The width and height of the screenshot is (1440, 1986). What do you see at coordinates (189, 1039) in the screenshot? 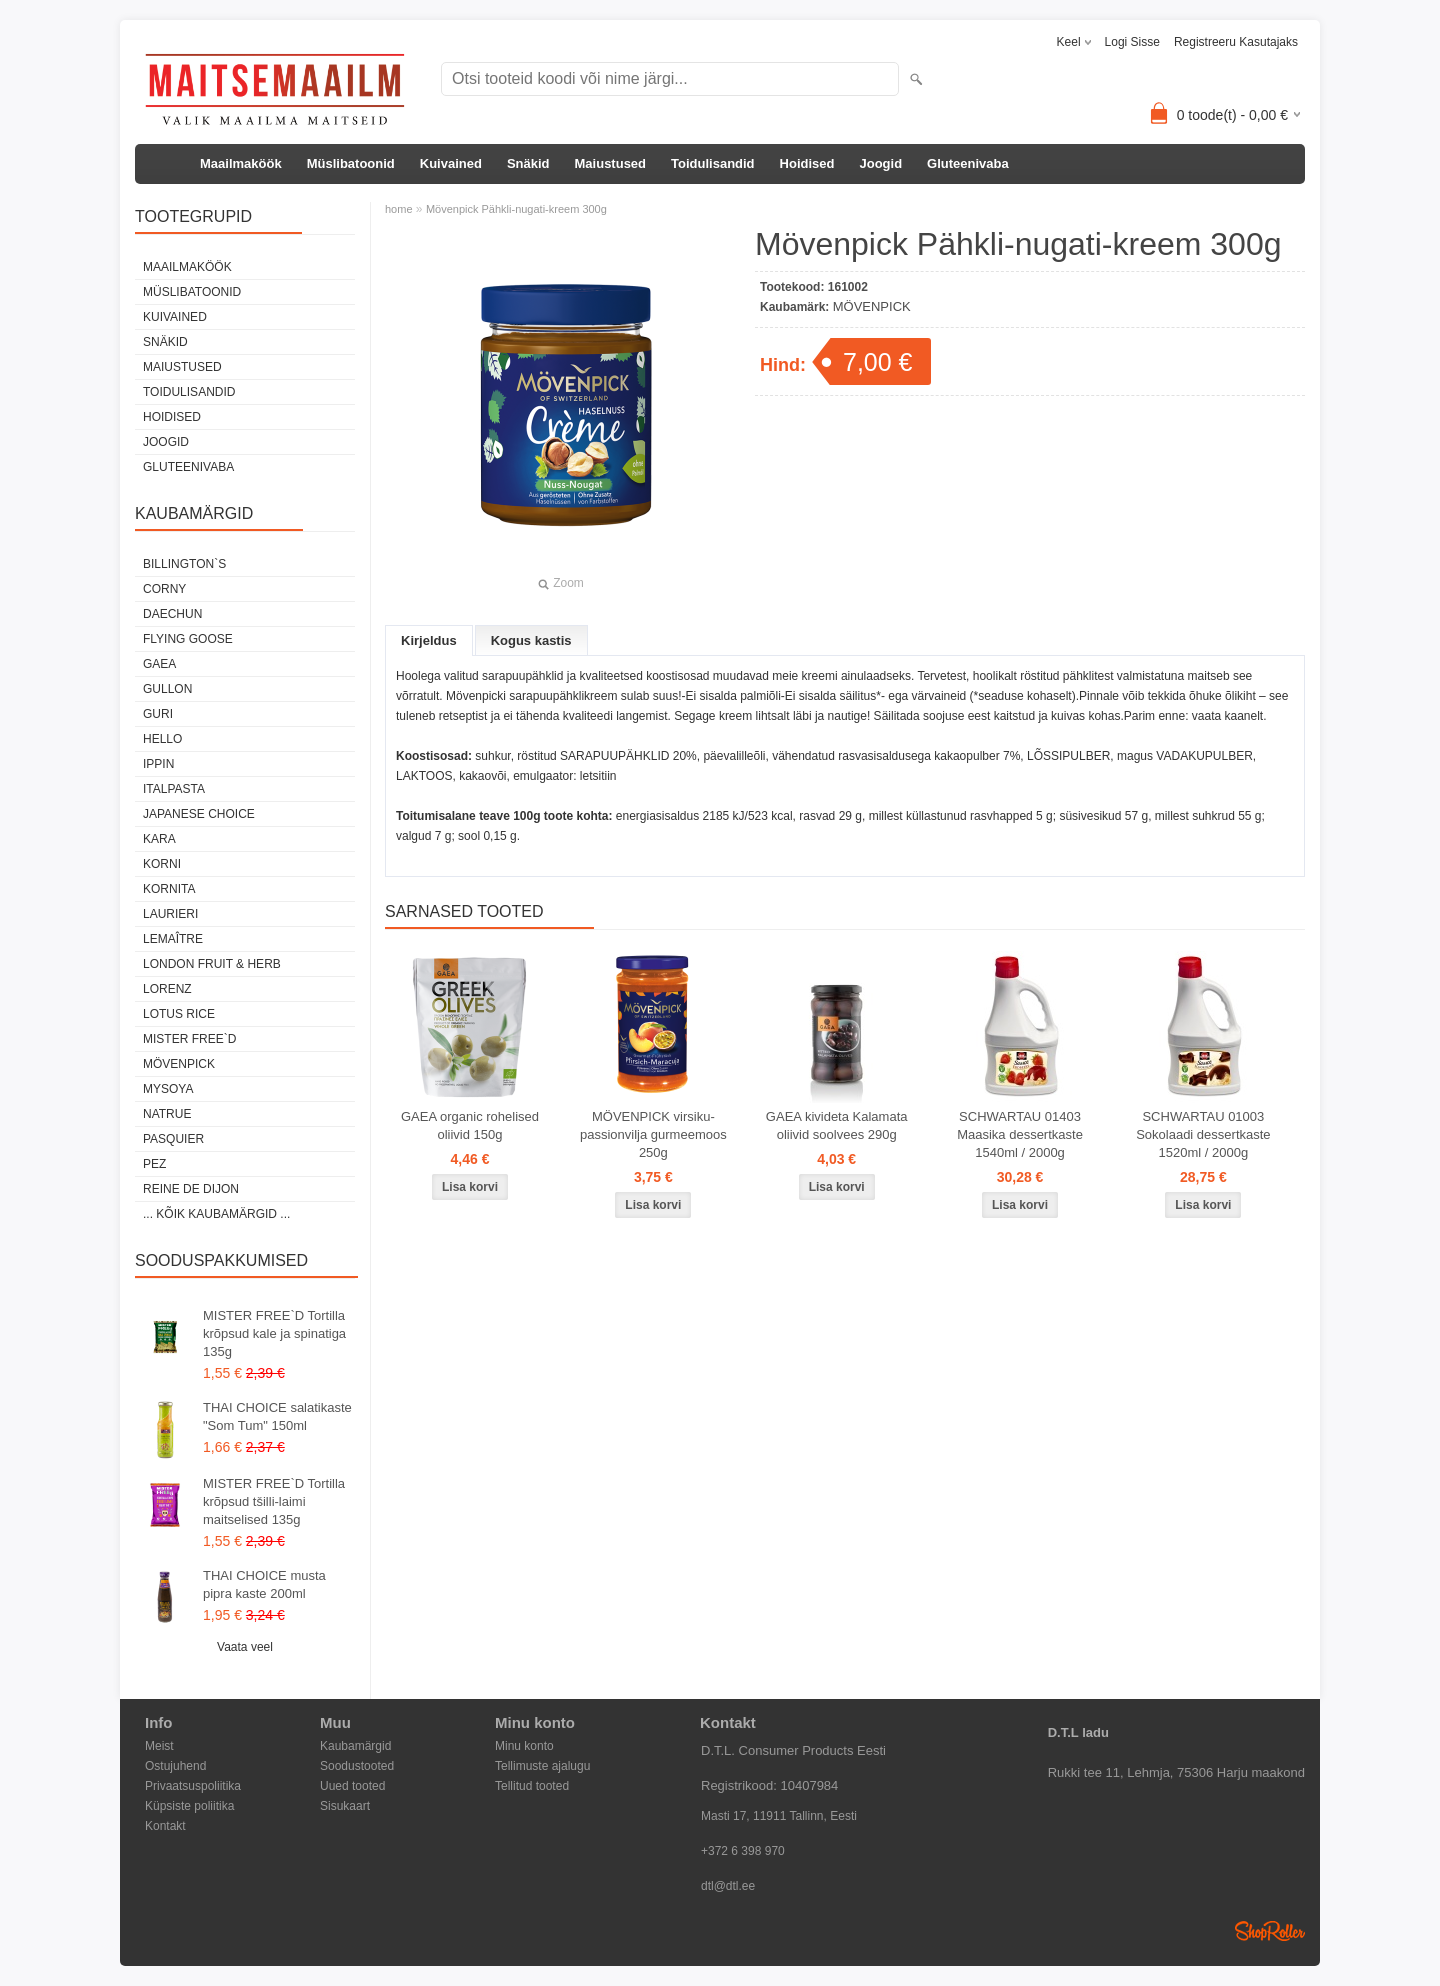
I see `MISTER FREE`D` at bounding box center [189, 1039].